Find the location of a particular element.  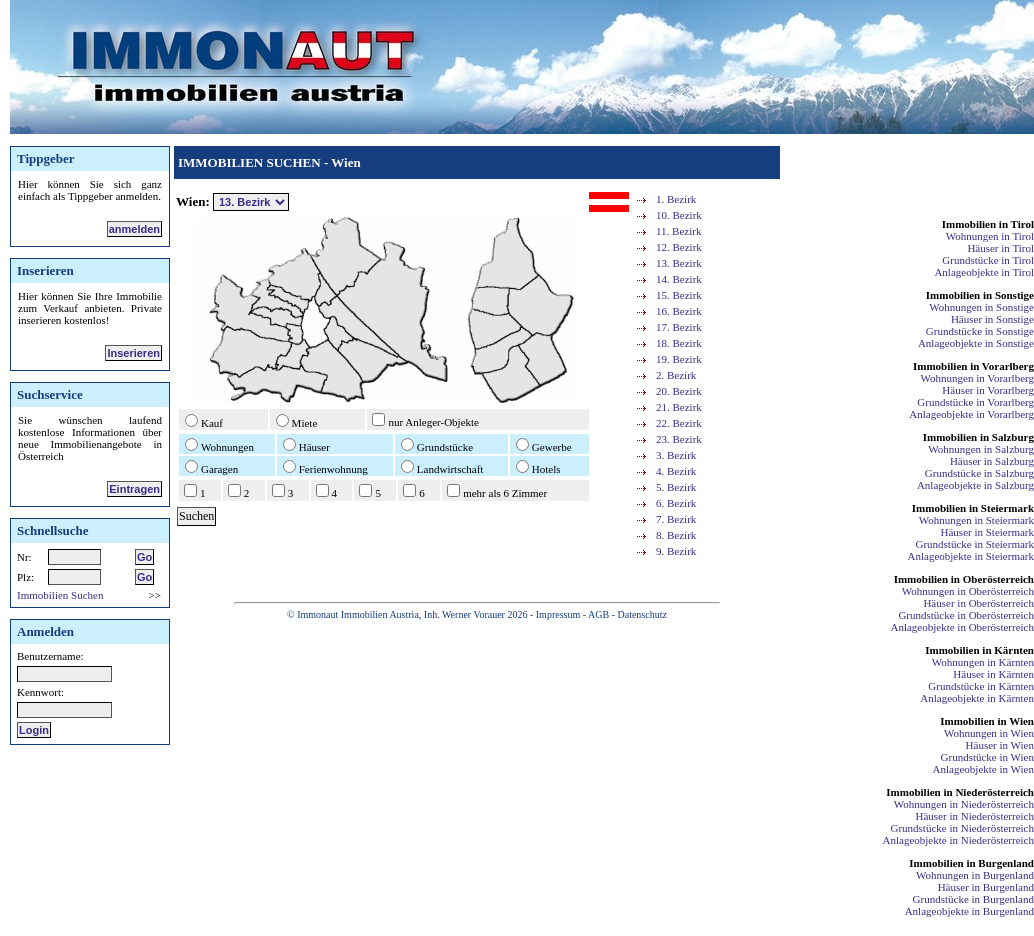

Wohnungen in Burgenland is located at coordinates (975, 875).